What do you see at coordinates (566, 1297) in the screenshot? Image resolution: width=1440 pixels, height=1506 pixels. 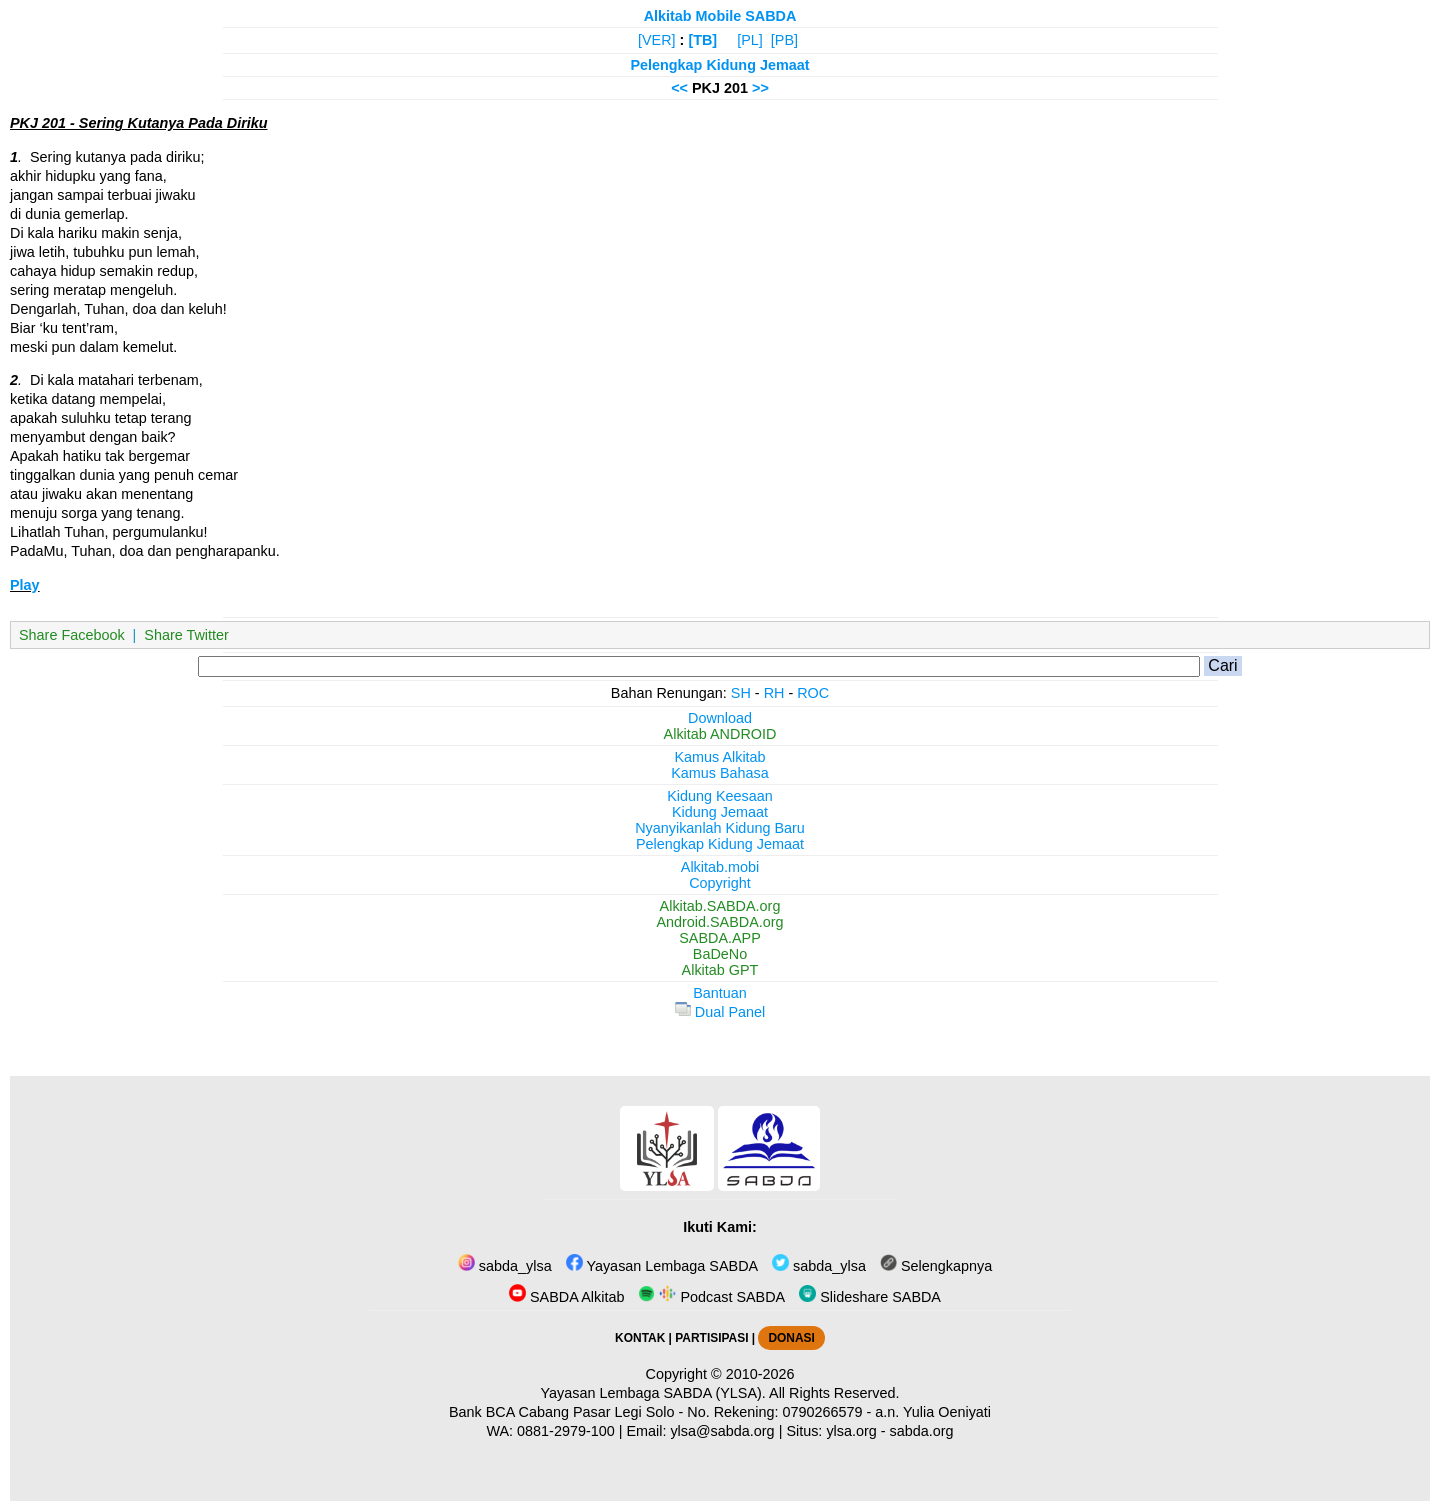 I see `SABDA Alkitab` at bounding box center [566, 1297].